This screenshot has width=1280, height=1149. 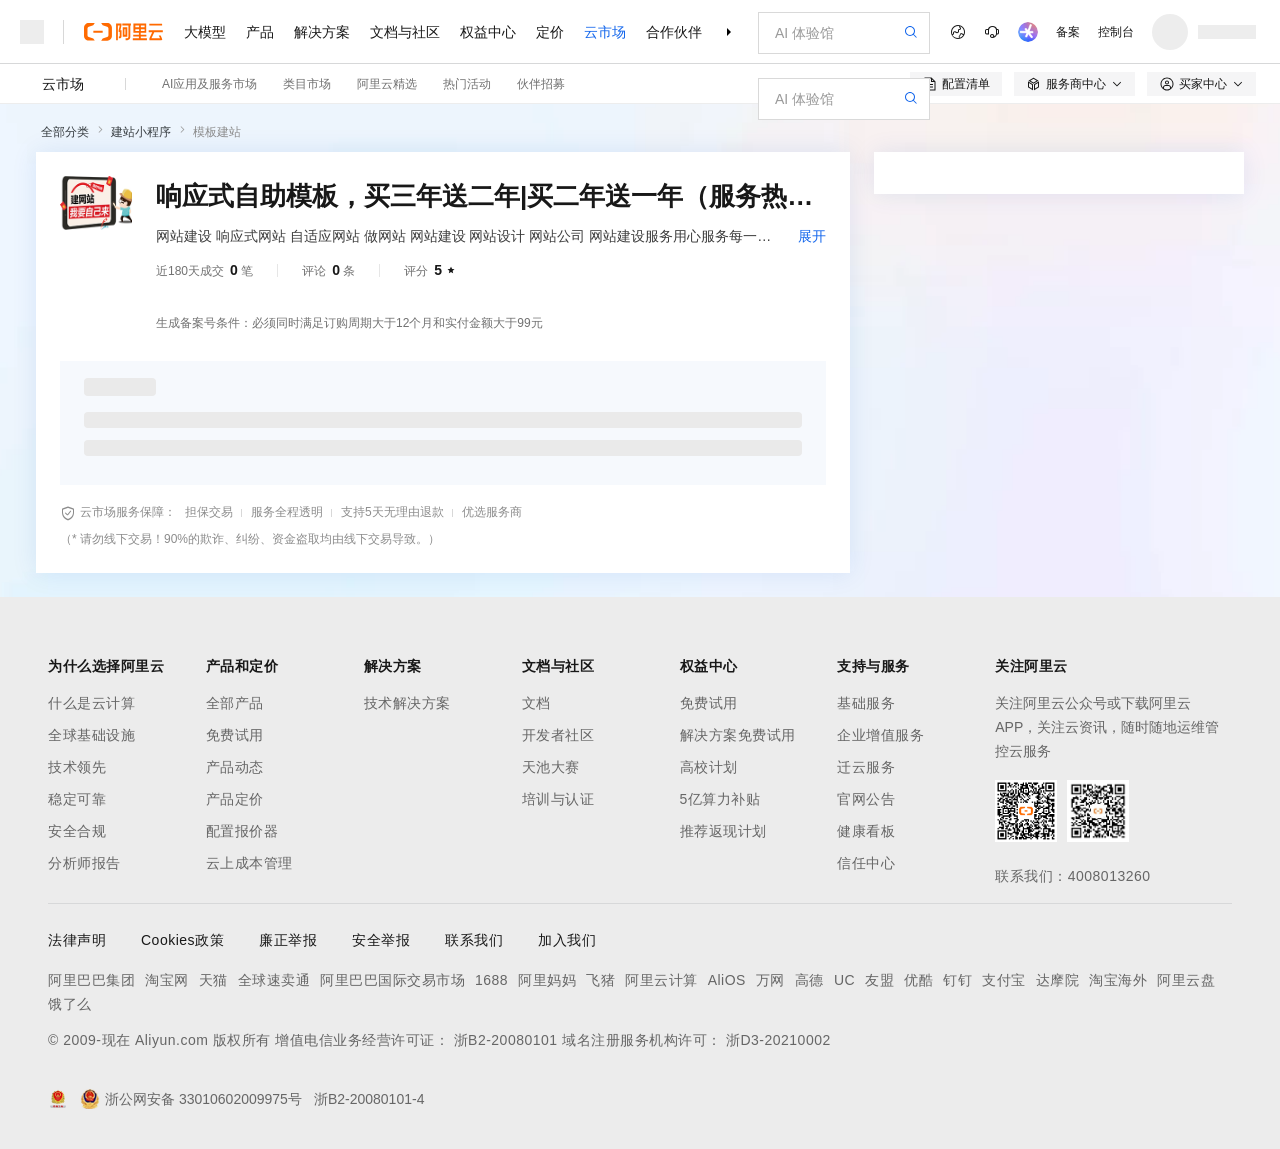 I want to click on 信任中心, so click(x=866, y=863).